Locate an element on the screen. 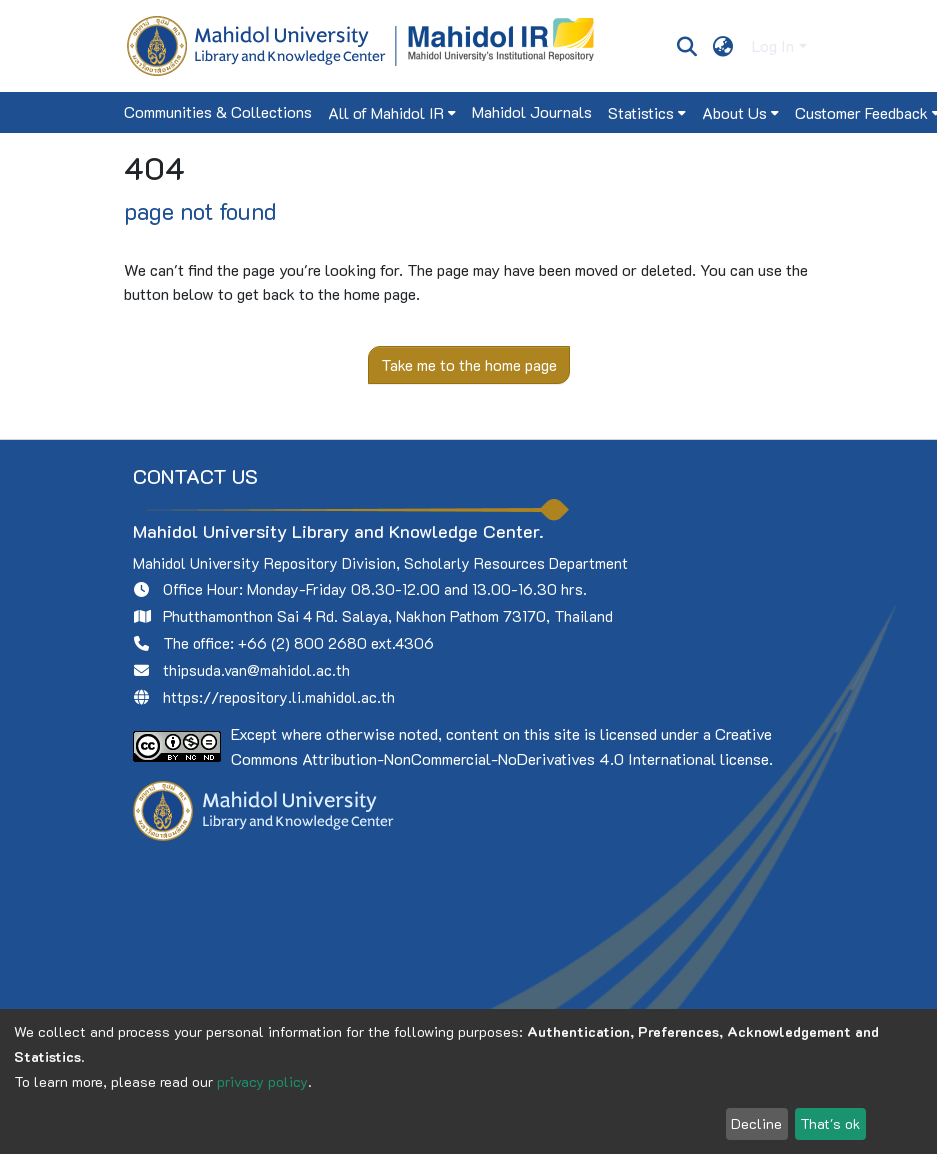  Communities & Collections [menuitem] is located at coordinates (218, 111).